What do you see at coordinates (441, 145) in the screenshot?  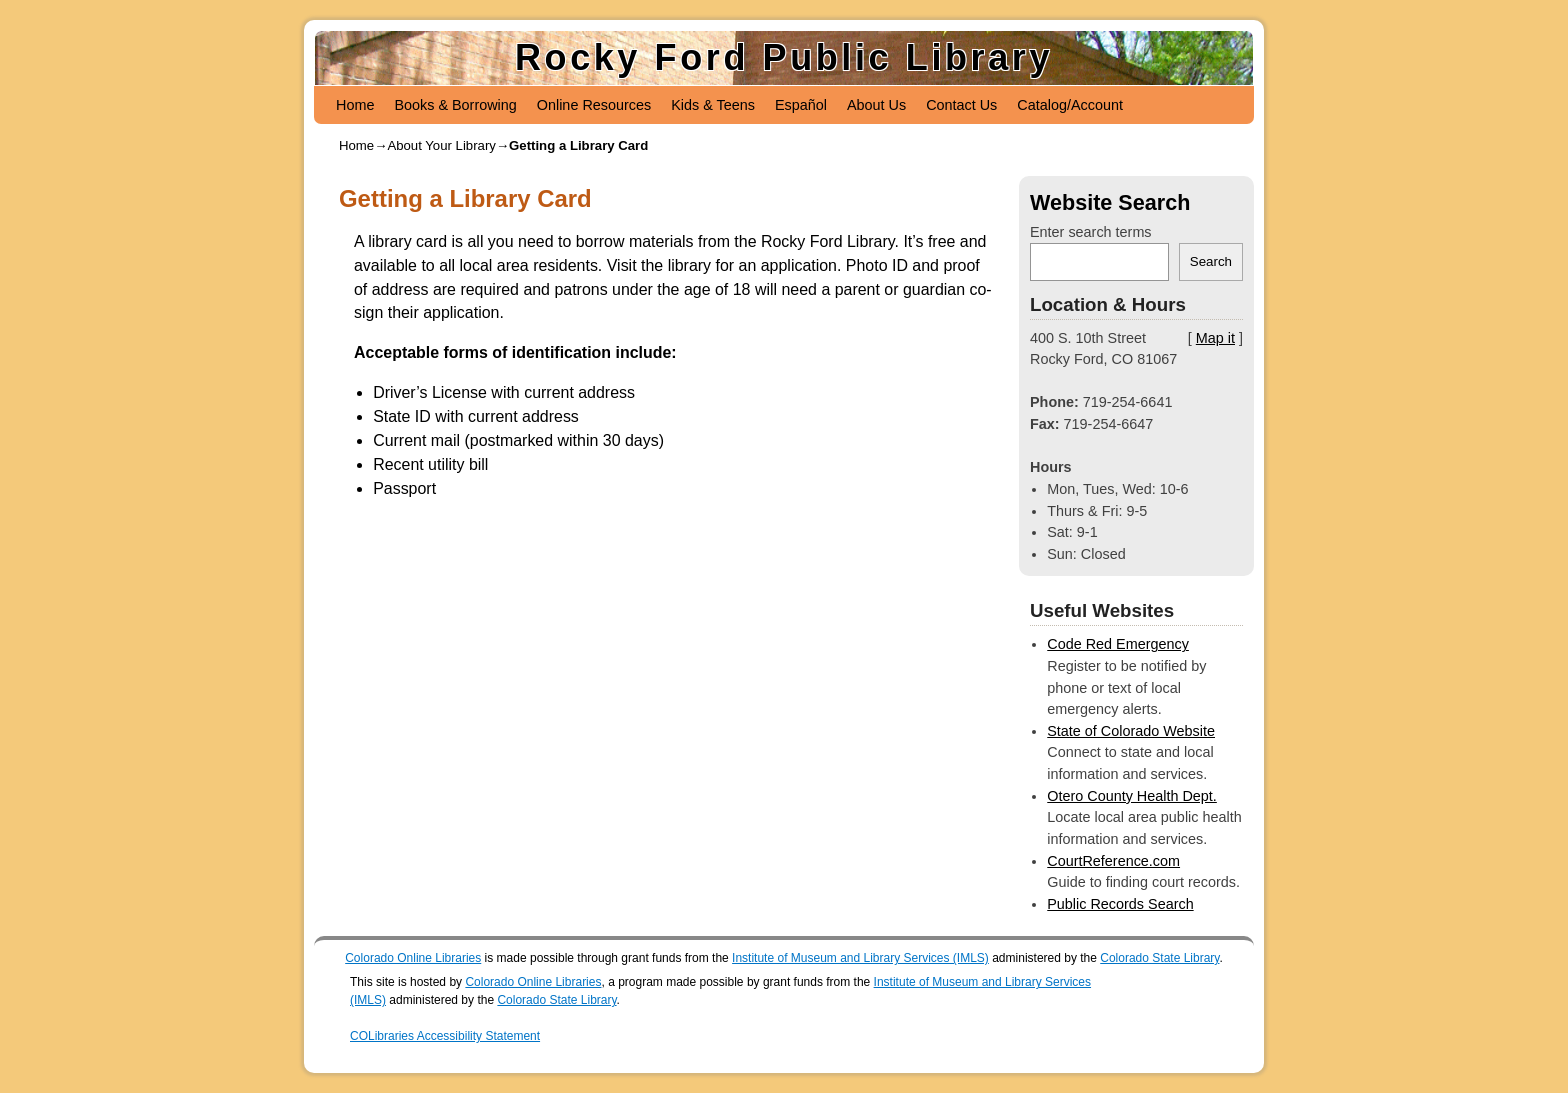 I see `About Your Library` at bounding box center [441, 145].